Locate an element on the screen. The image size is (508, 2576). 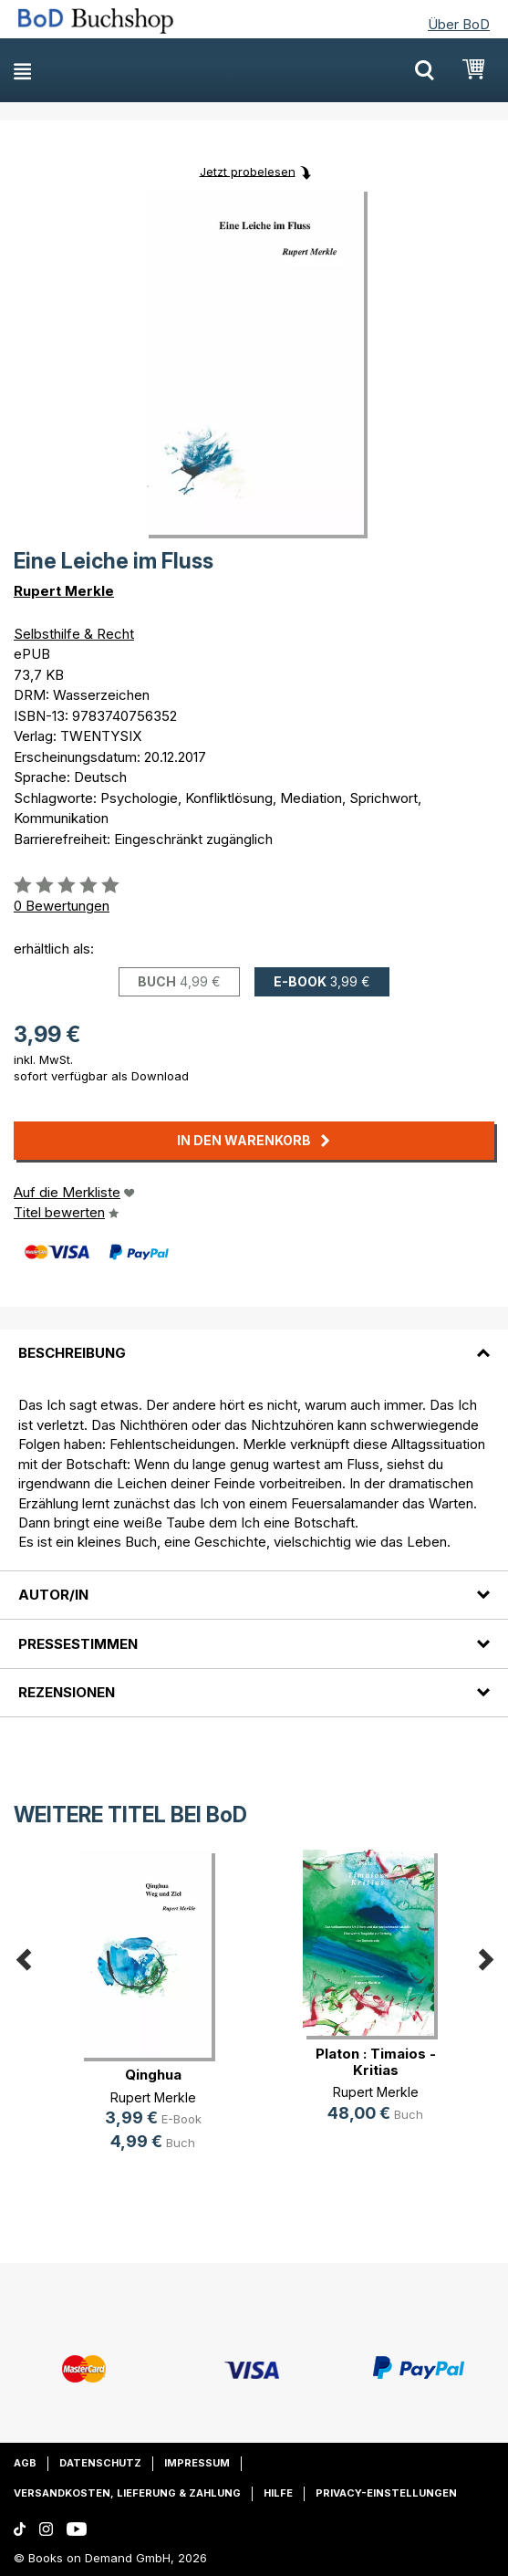
AGB is located at coordinates (25, 2462).